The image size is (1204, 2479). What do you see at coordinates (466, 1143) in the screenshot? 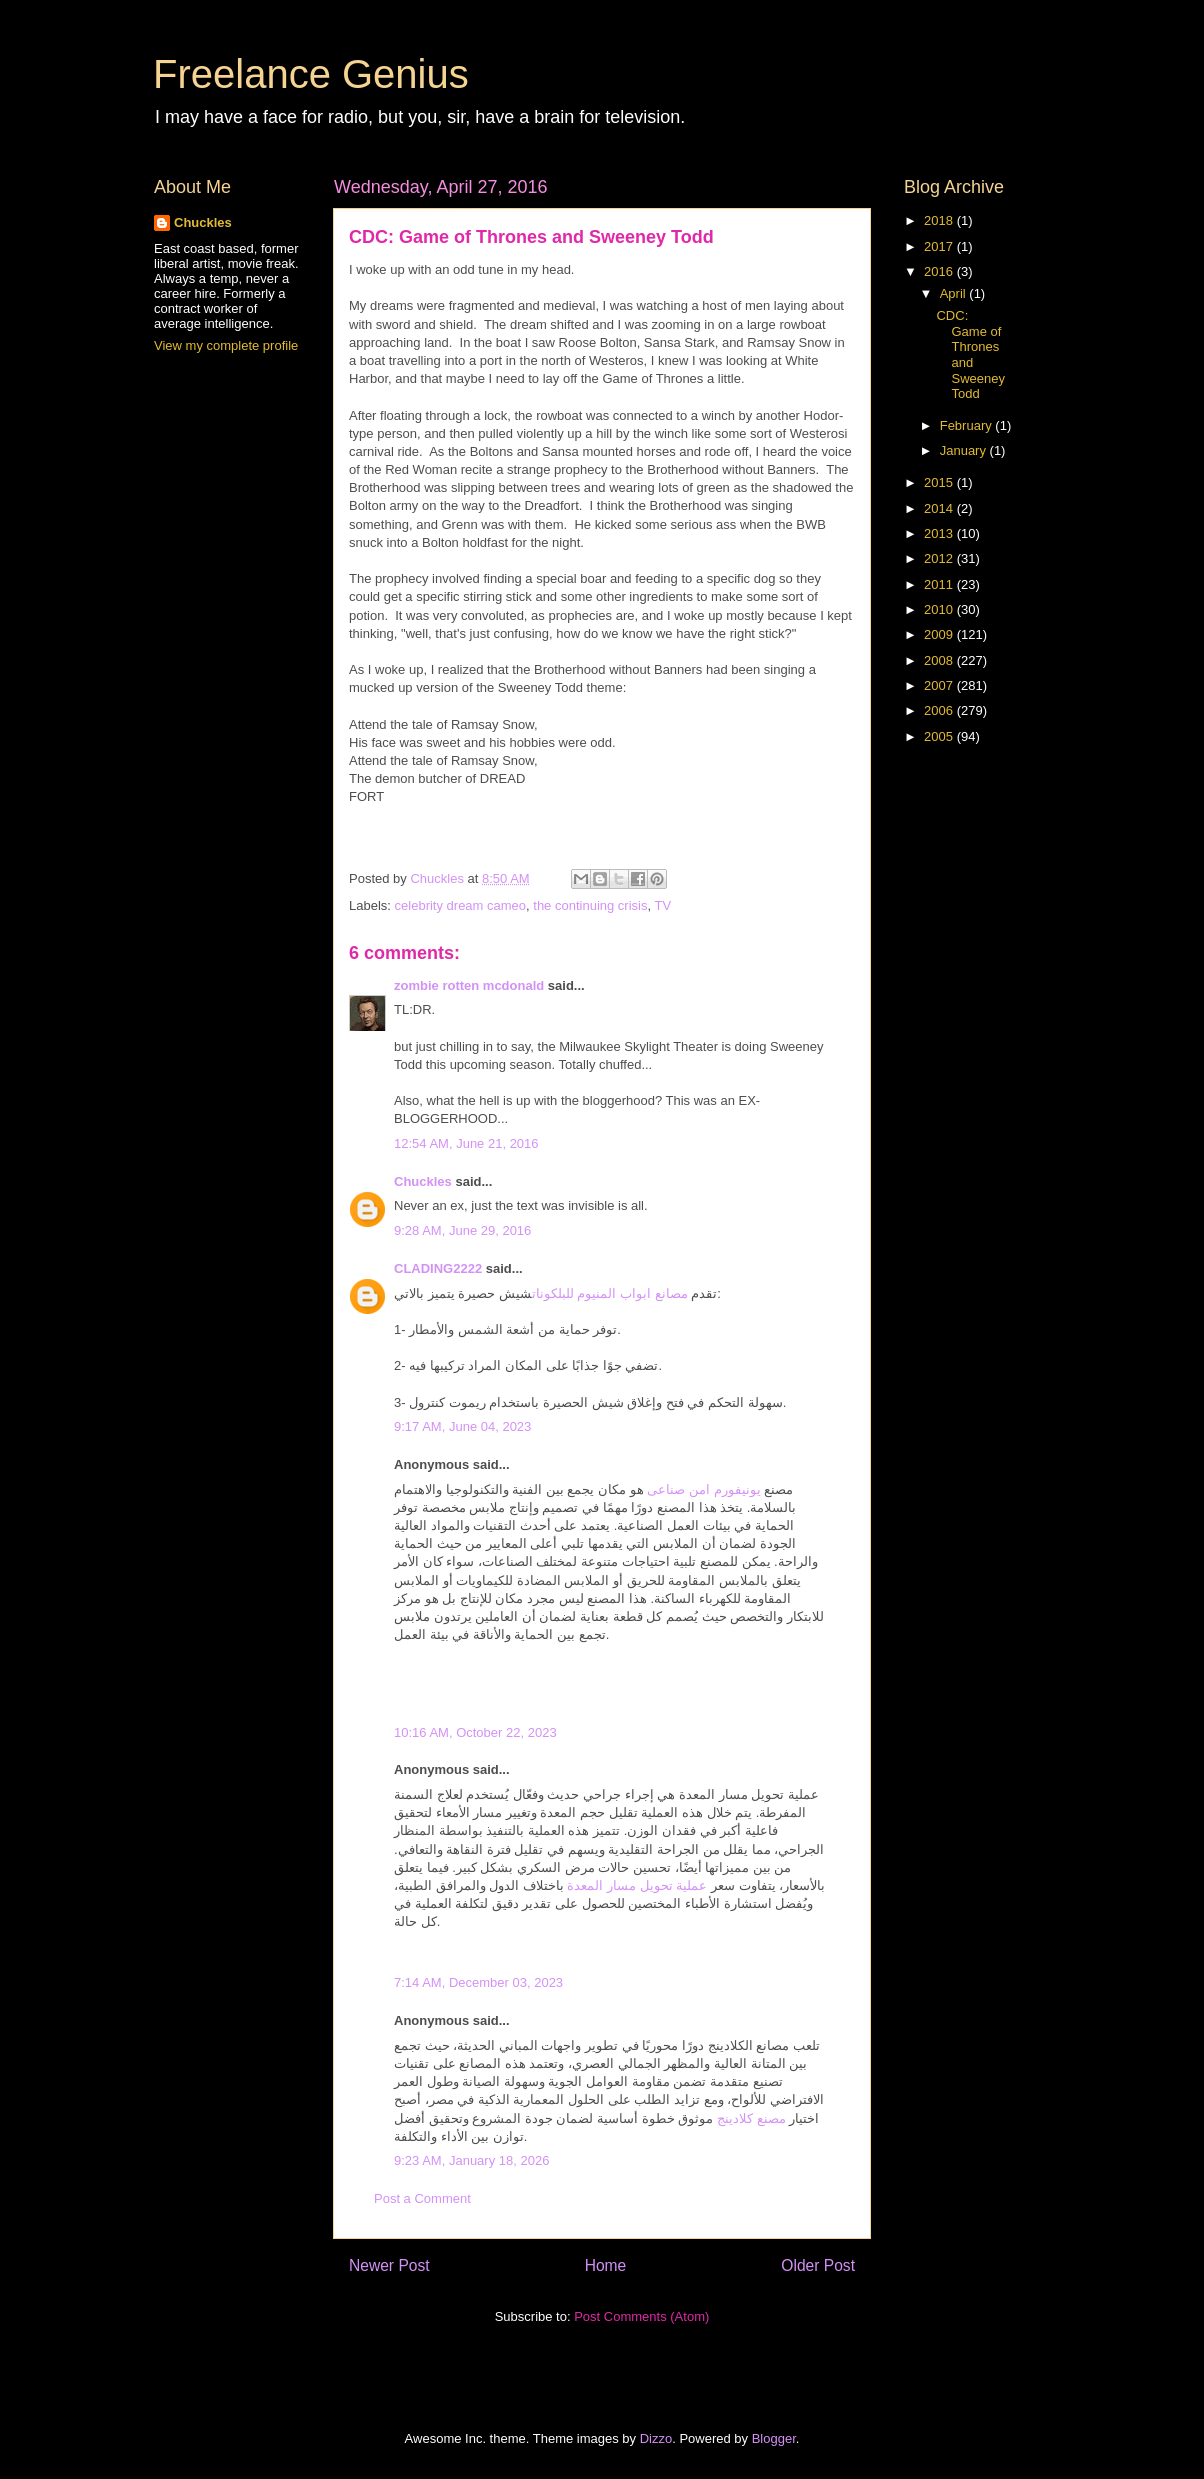
I see `12:54 AM, June 21, 2016` at bounding box center [466, 1143].